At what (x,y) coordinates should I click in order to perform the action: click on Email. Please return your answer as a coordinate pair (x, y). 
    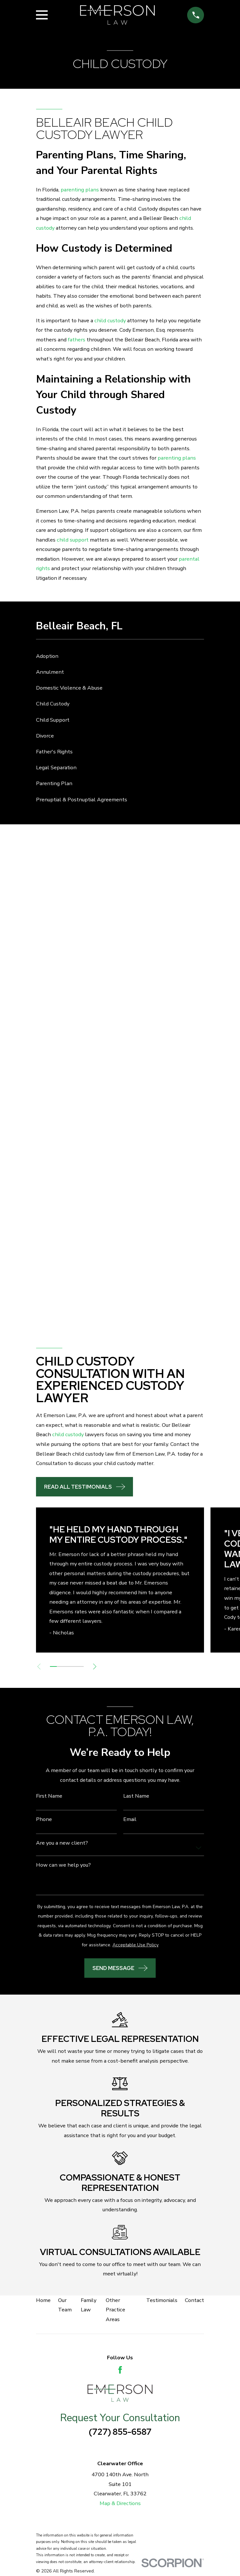
    Looking at the image, I should click on (130, 1819).